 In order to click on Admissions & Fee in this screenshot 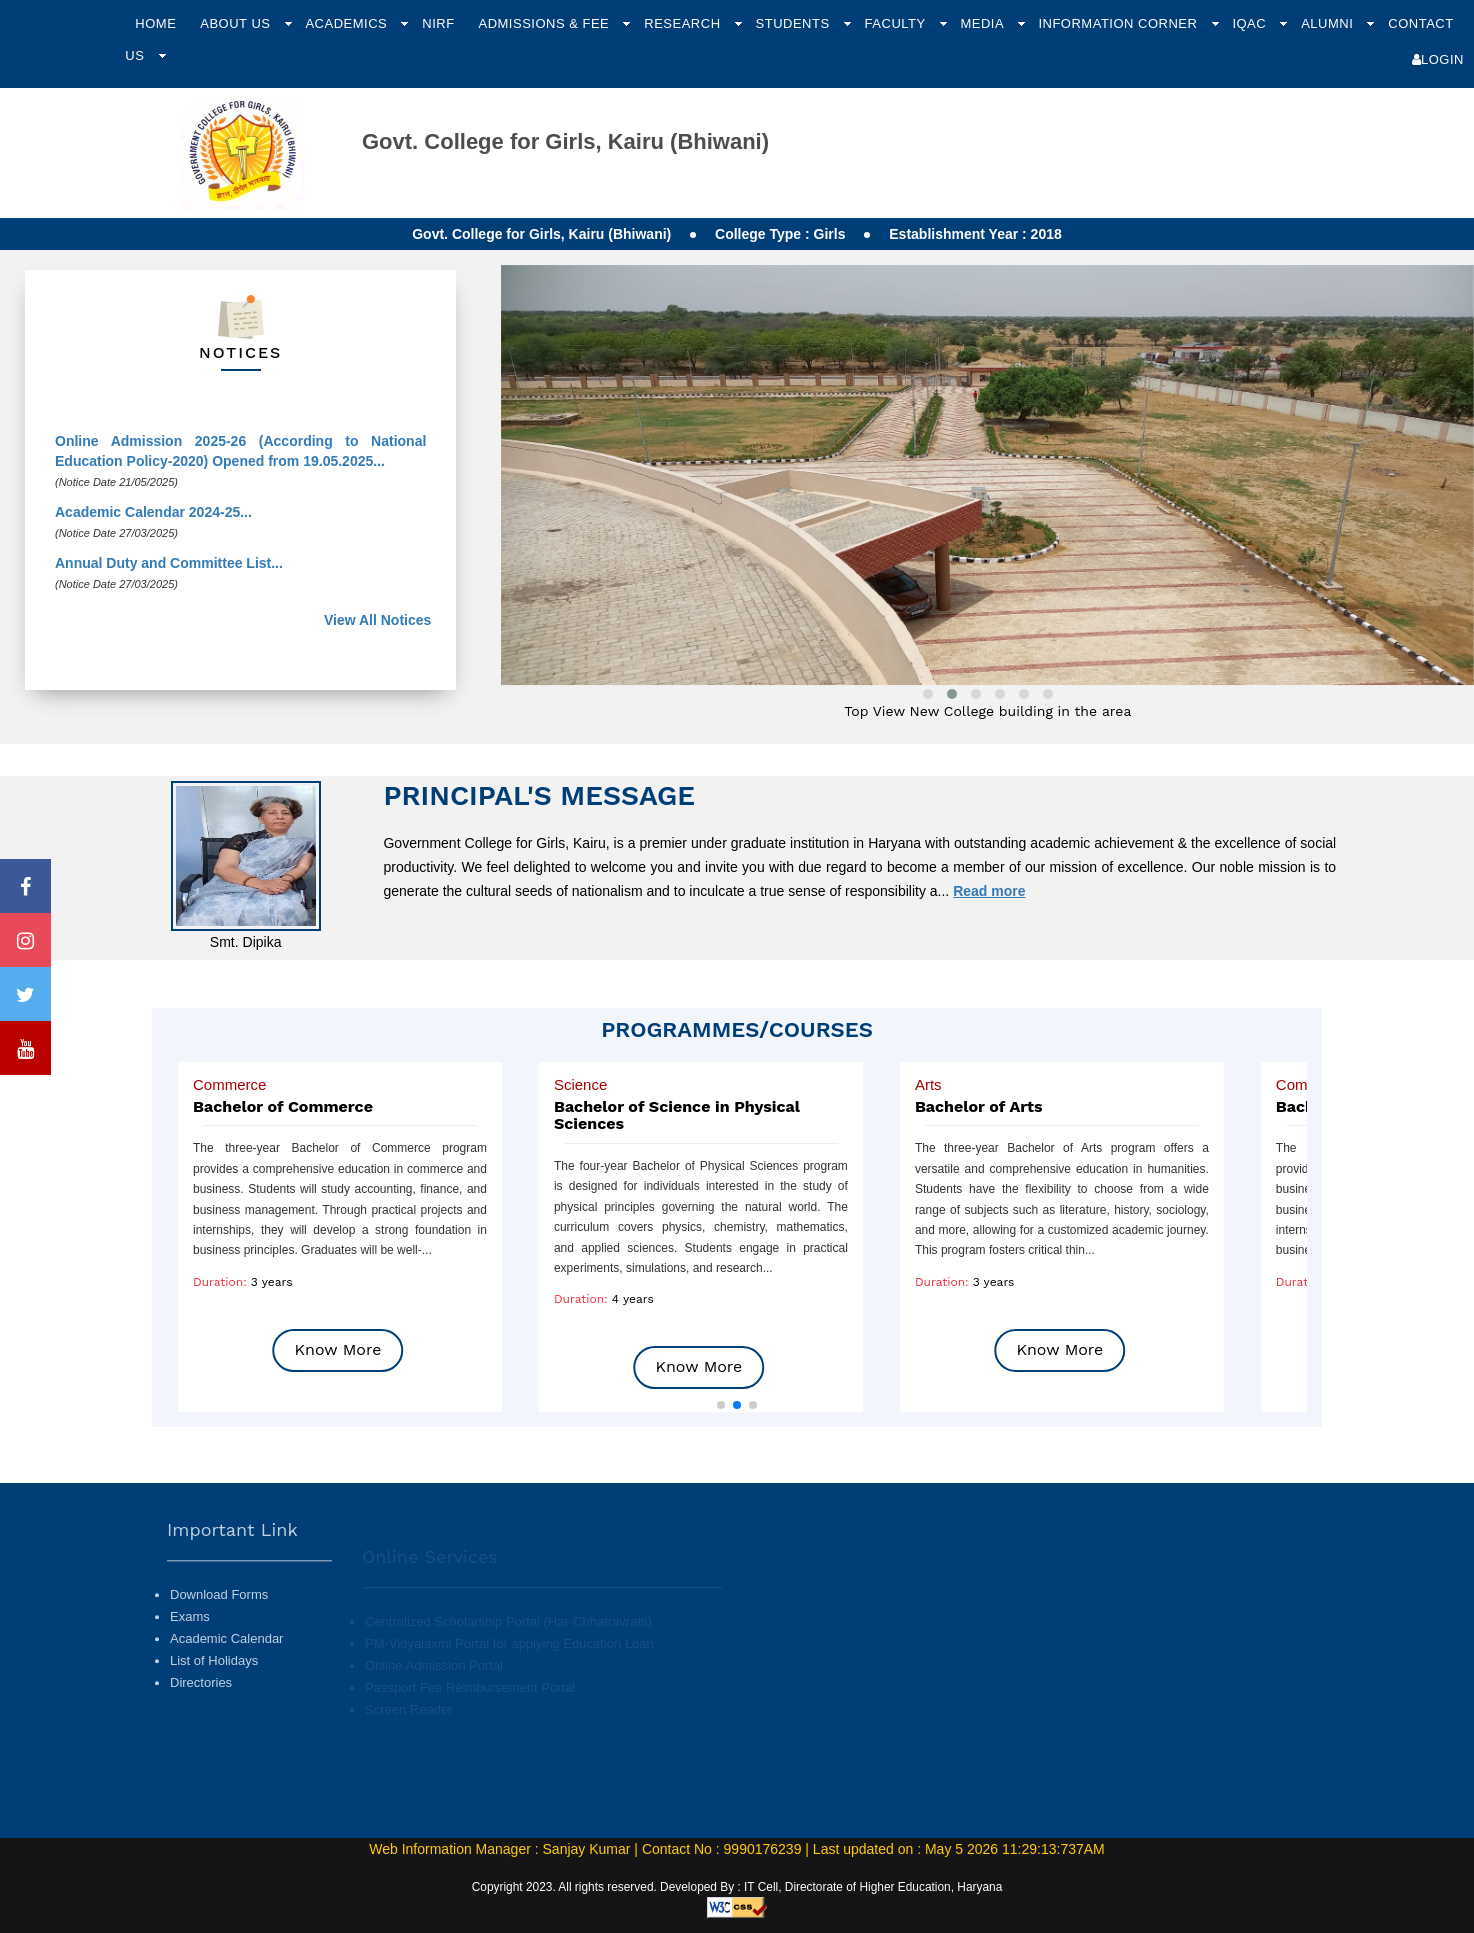, I will do `click(545, 23)`.